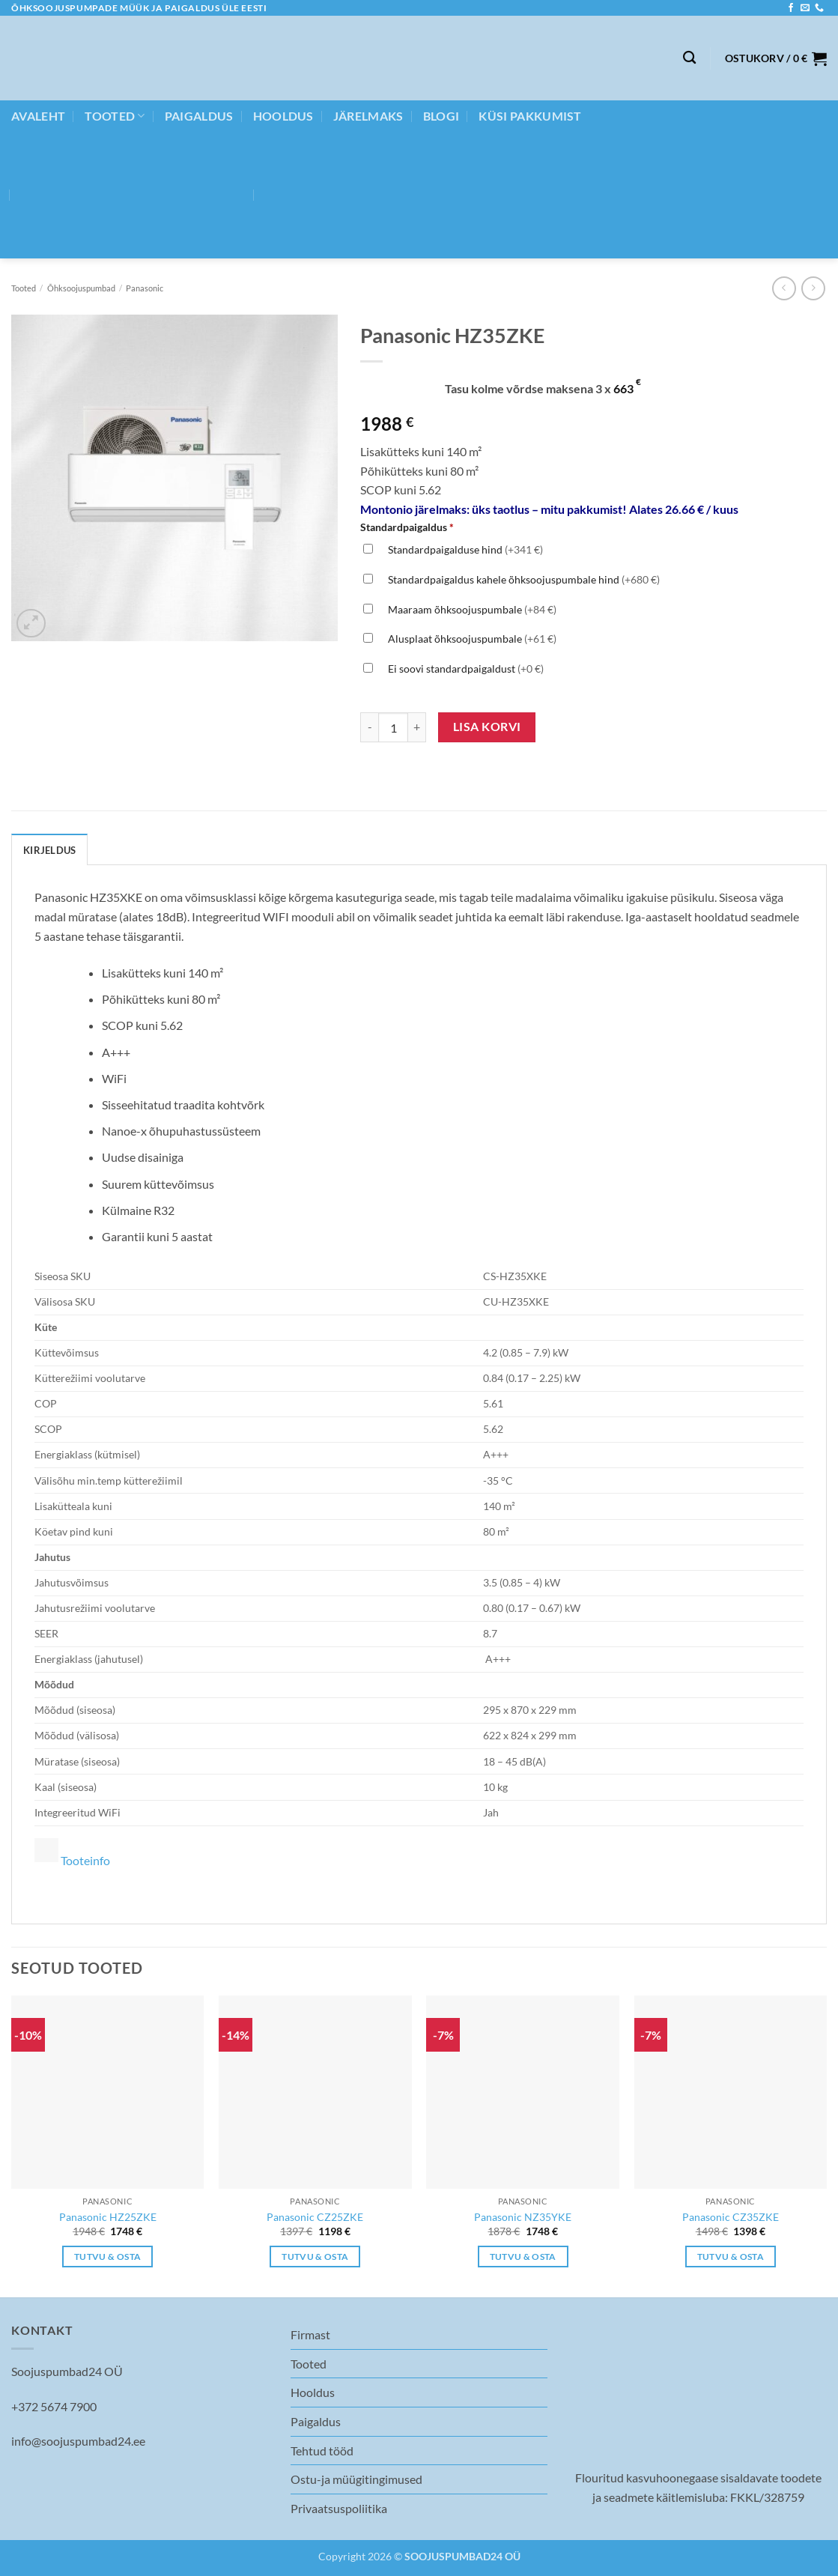 The width and height of the screenshot is (838, 2576). Describe the element at coordinates (805, 8) in the screenshot. I see `[Send us an email]` at that location.